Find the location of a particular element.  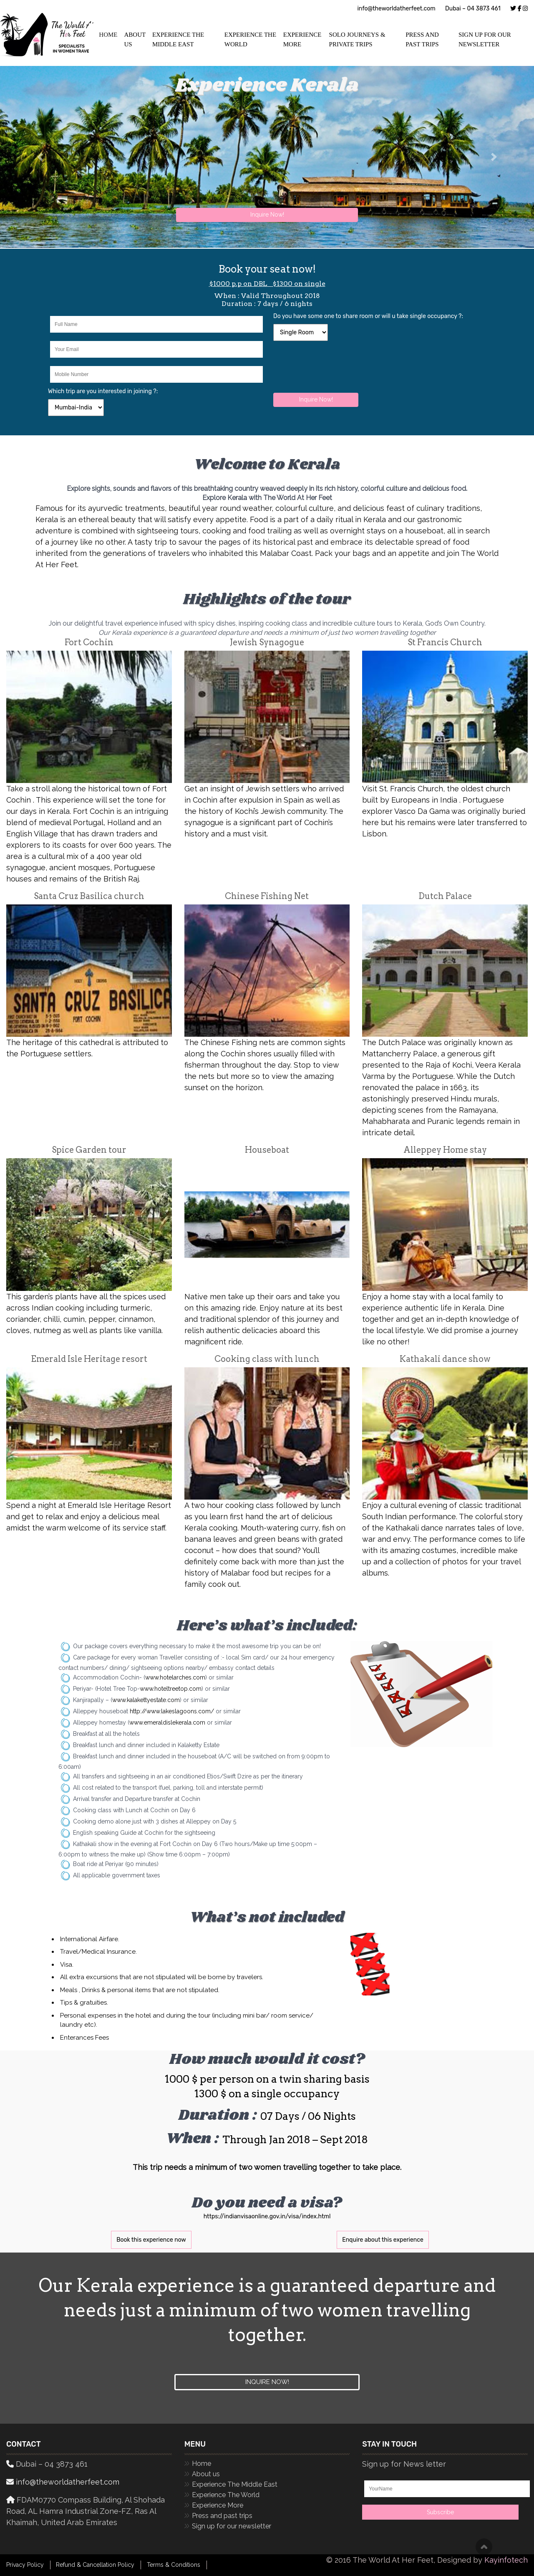

ABOUT US is located at coordinates (135, 39).